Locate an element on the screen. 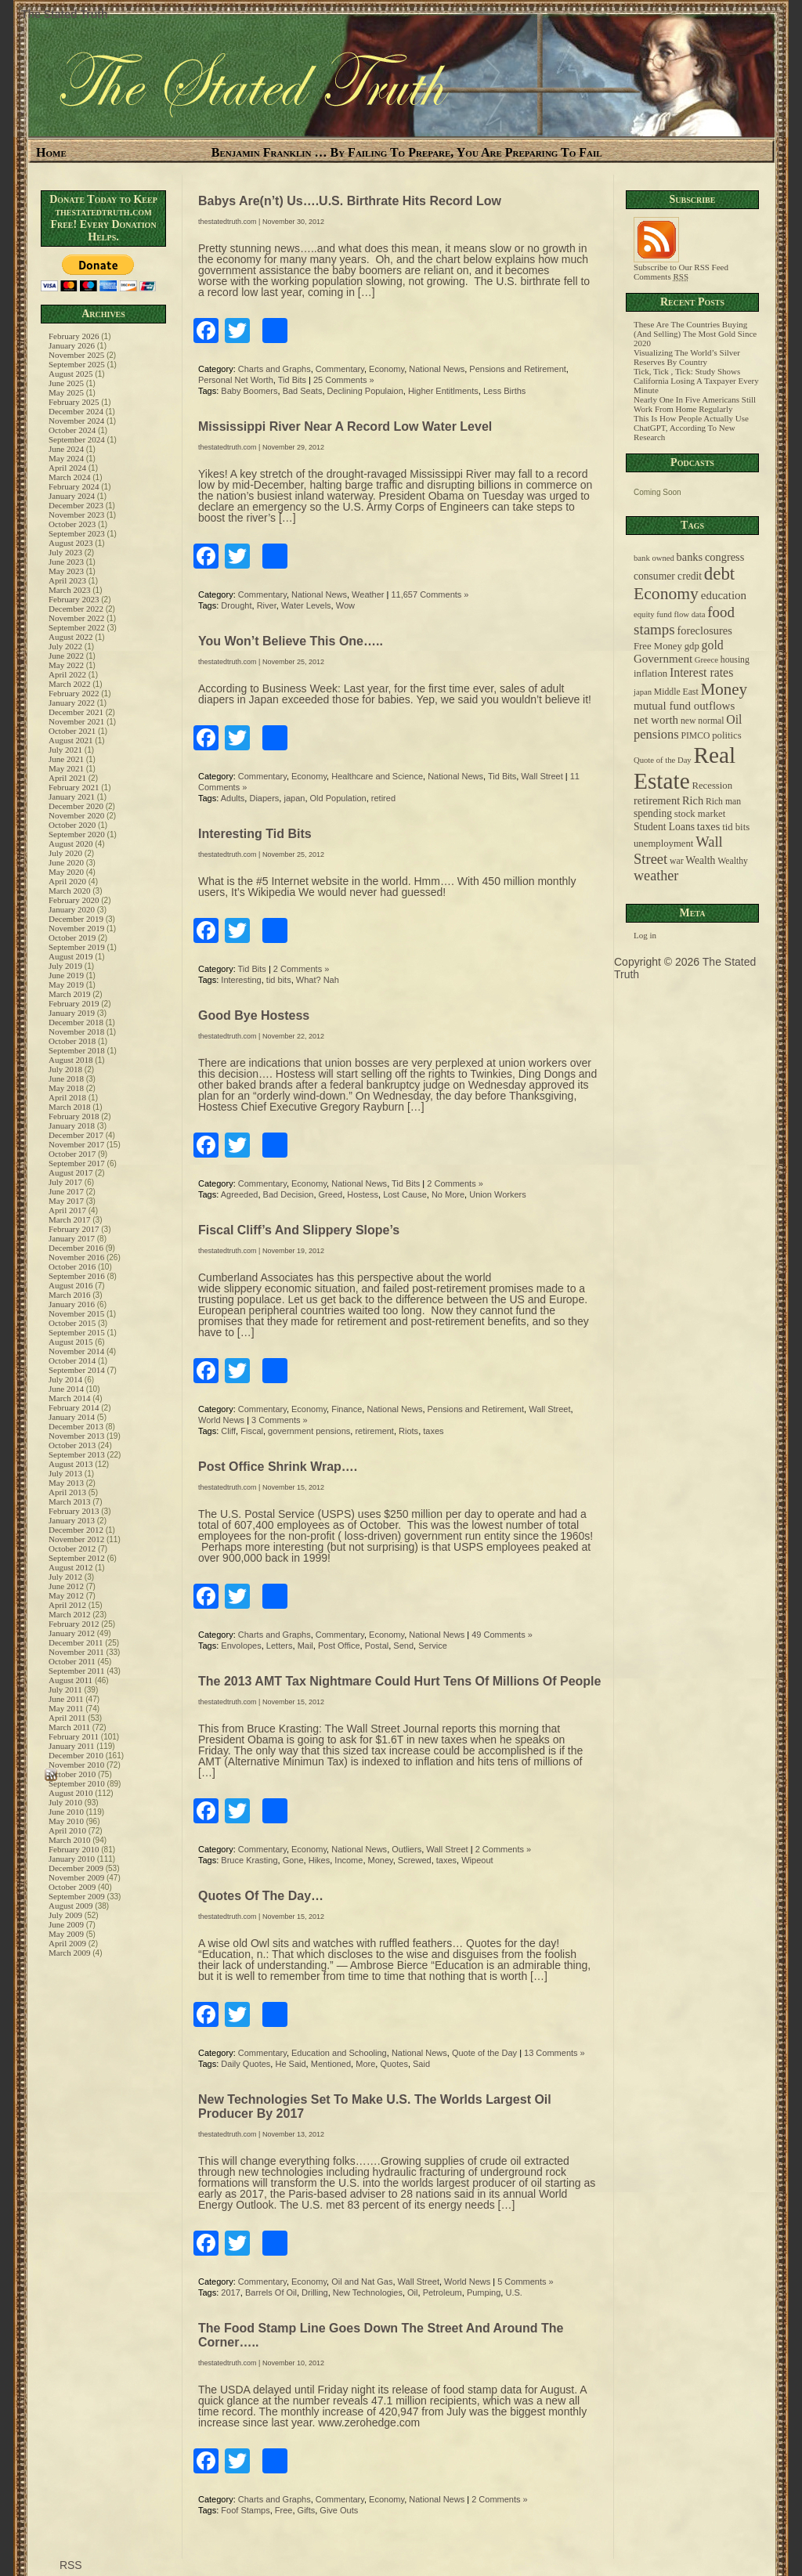 The image size is (802, 2576). July 2019 is located at coordinates (65, 965).